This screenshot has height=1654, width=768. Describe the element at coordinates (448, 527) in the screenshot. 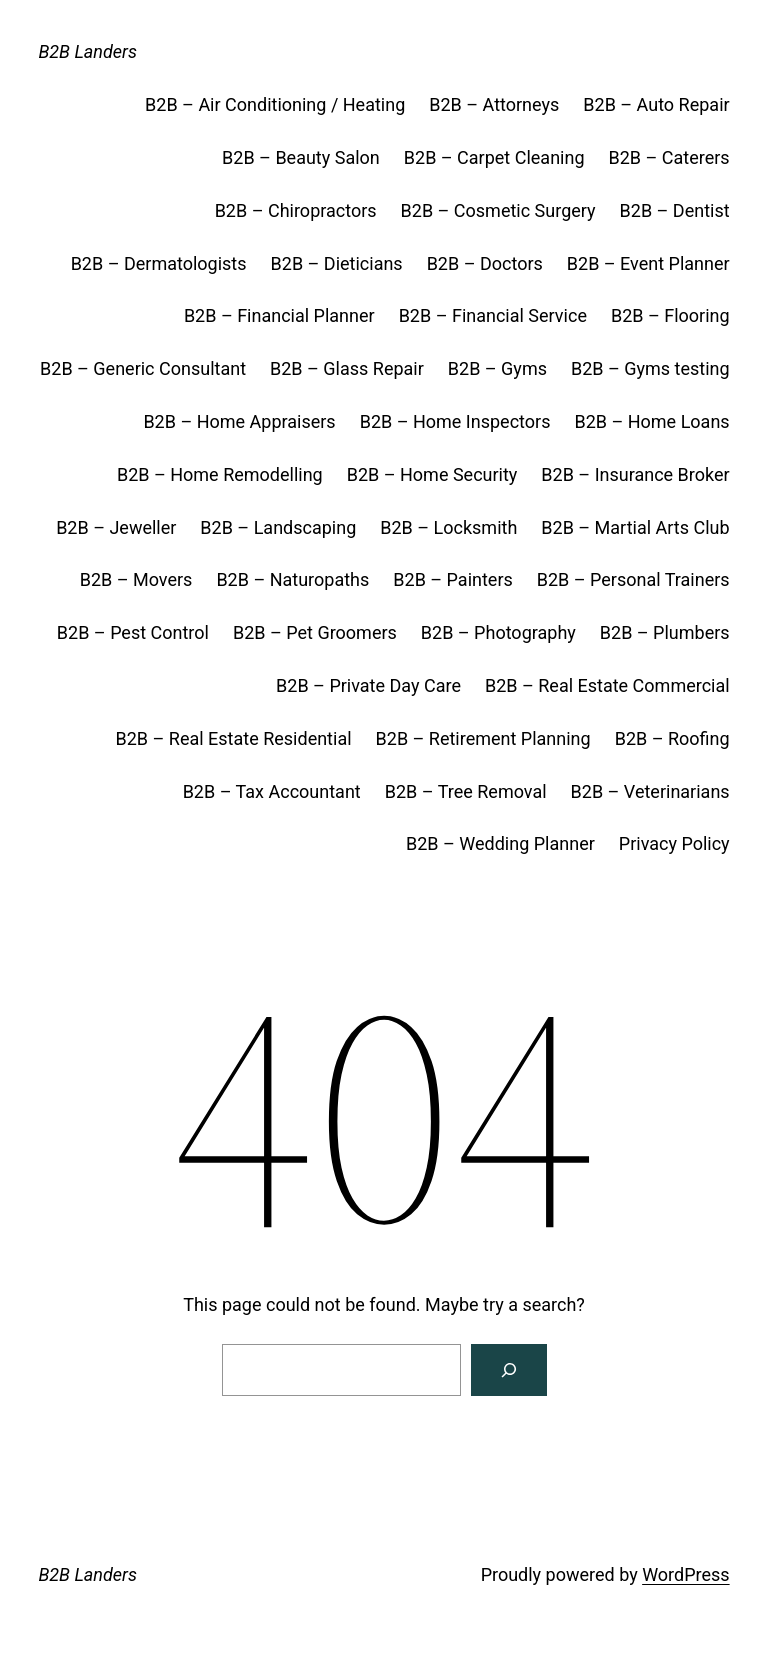

I see `B2B – Locksmith` at that location.